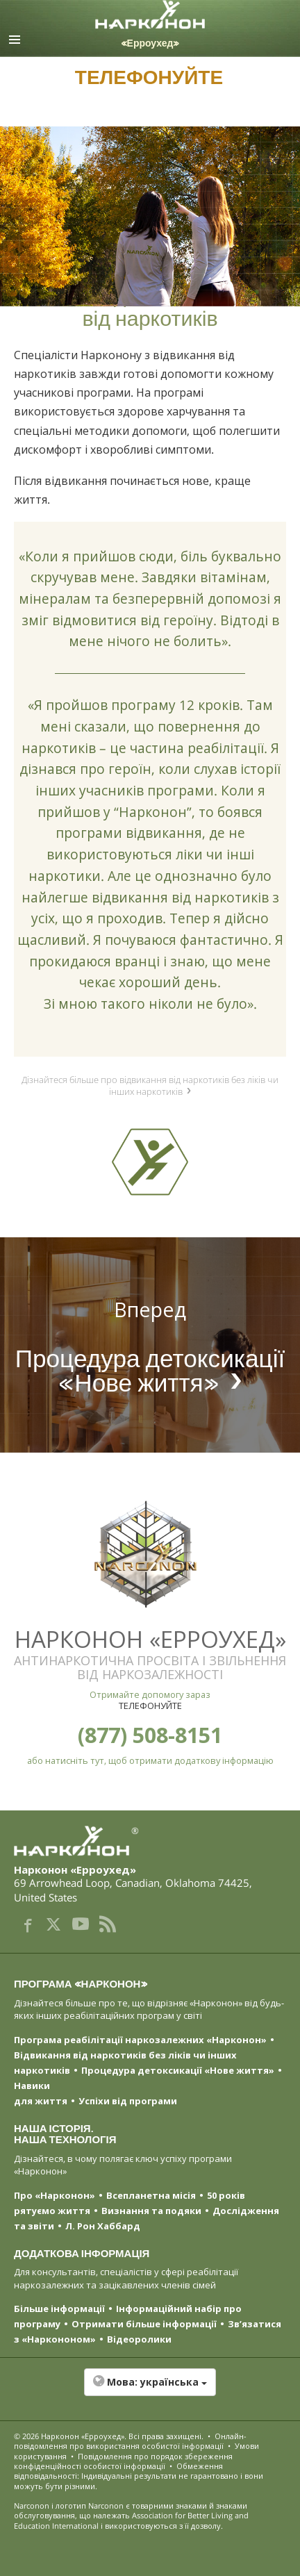  Describe the element at coordinates (150, 2389) in the screenshot. I see `[button]` at that location.